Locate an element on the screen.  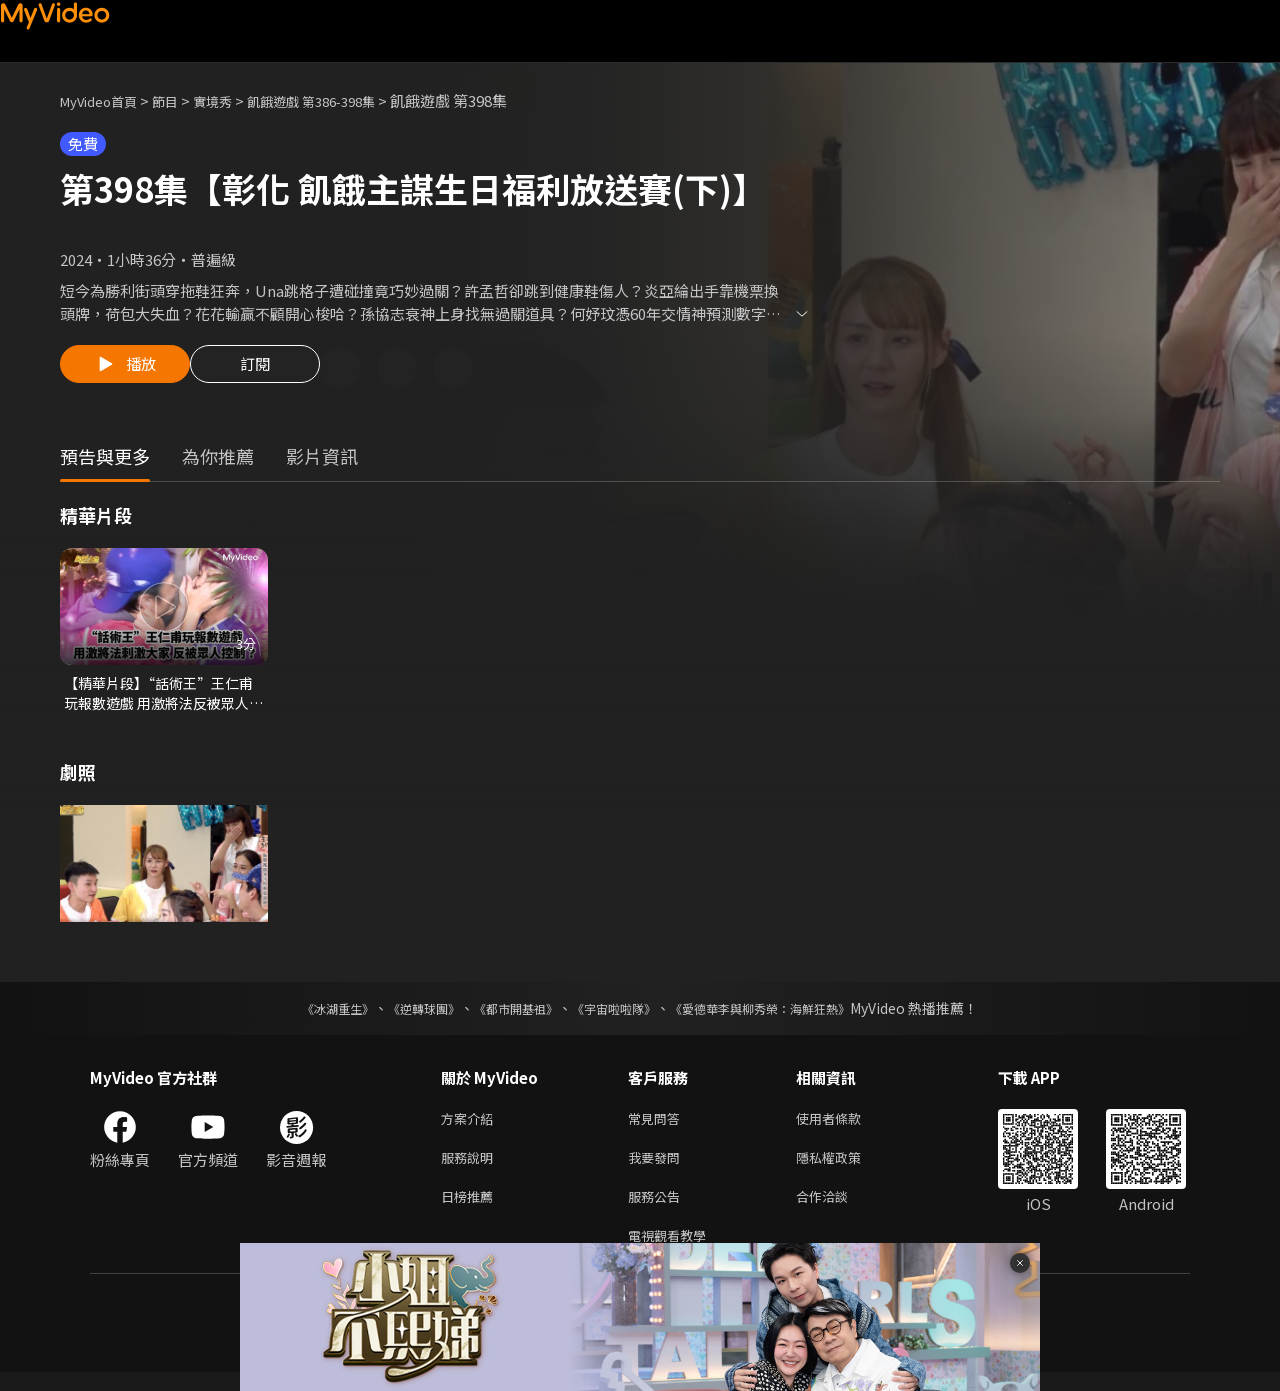
方案介紹 is located at coordinates (471, 1126).